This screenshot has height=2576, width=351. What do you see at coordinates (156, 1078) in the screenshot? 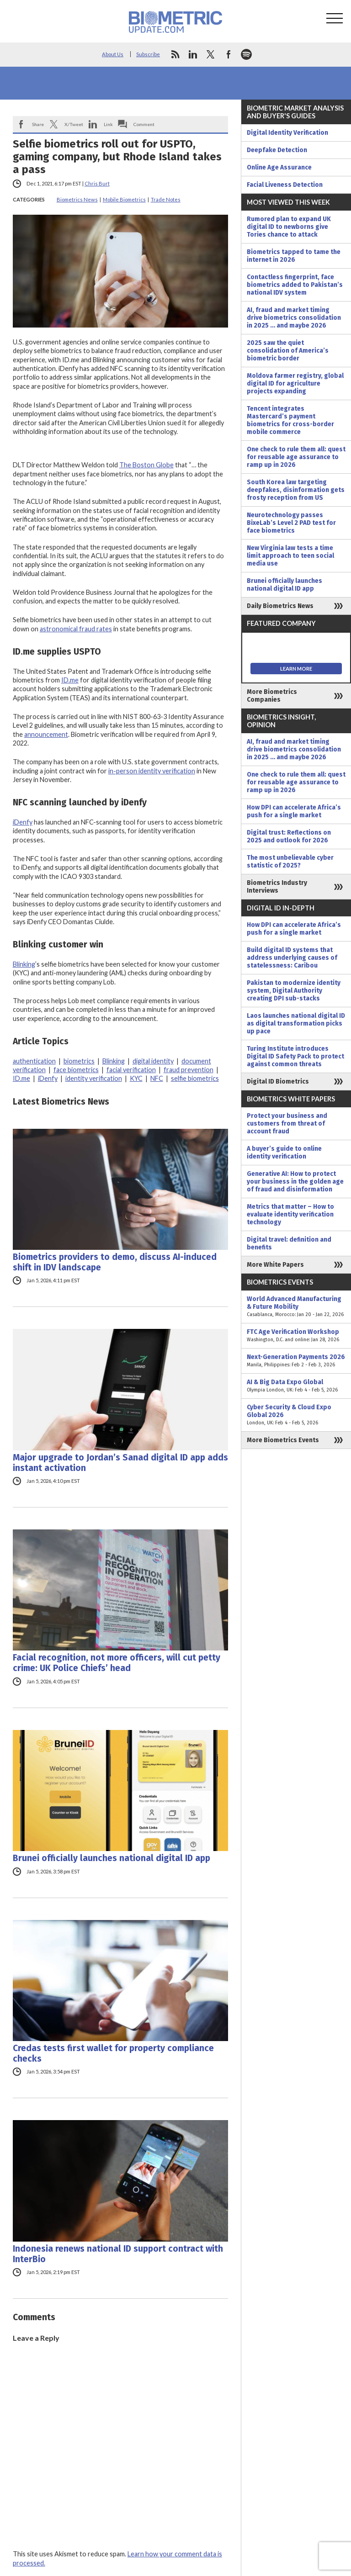
I see `NFC` at bounding box center [156, 1078].